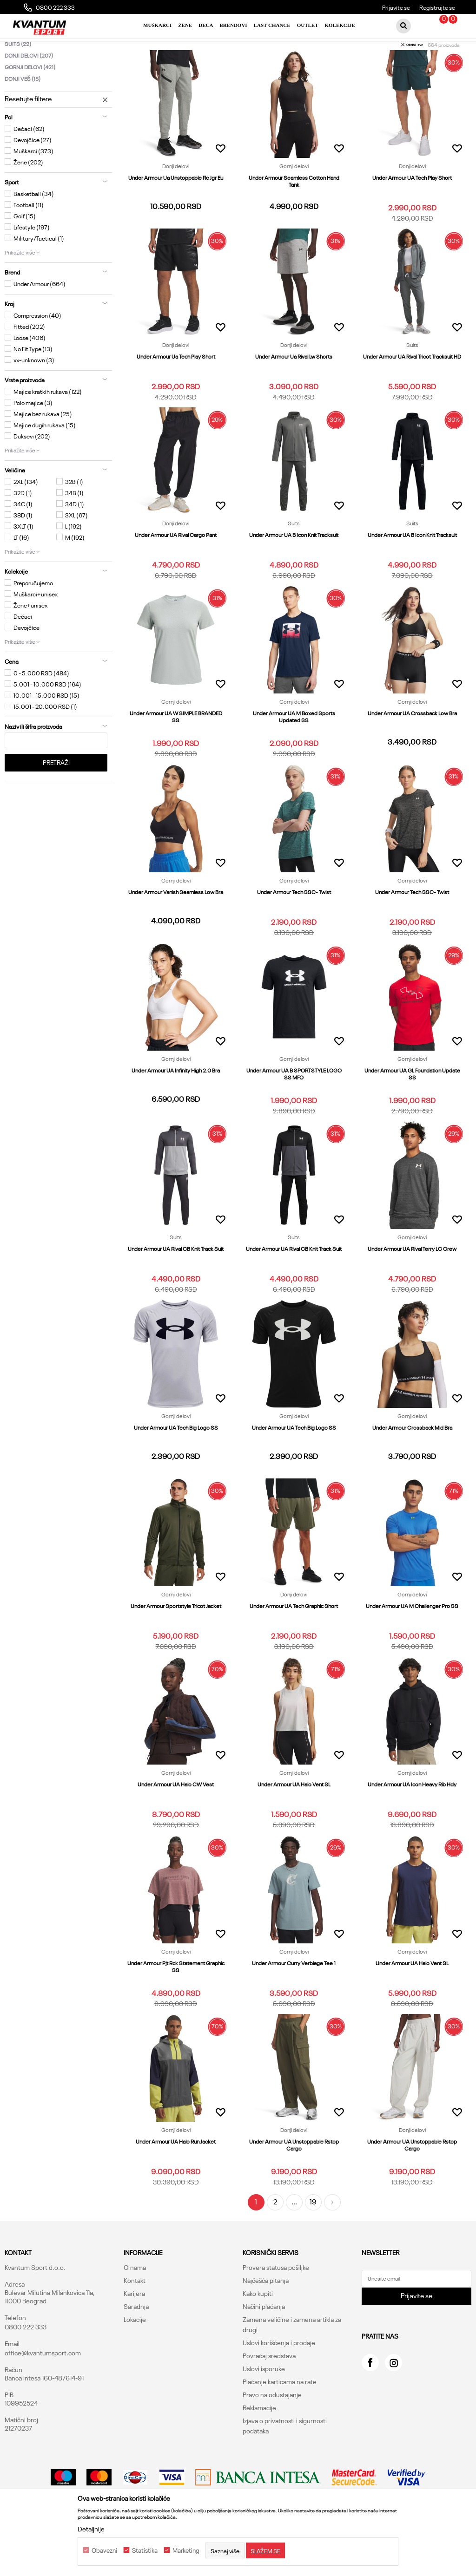  I want to click on Under Armour Ua Tech Play Short, so click(176, 397).